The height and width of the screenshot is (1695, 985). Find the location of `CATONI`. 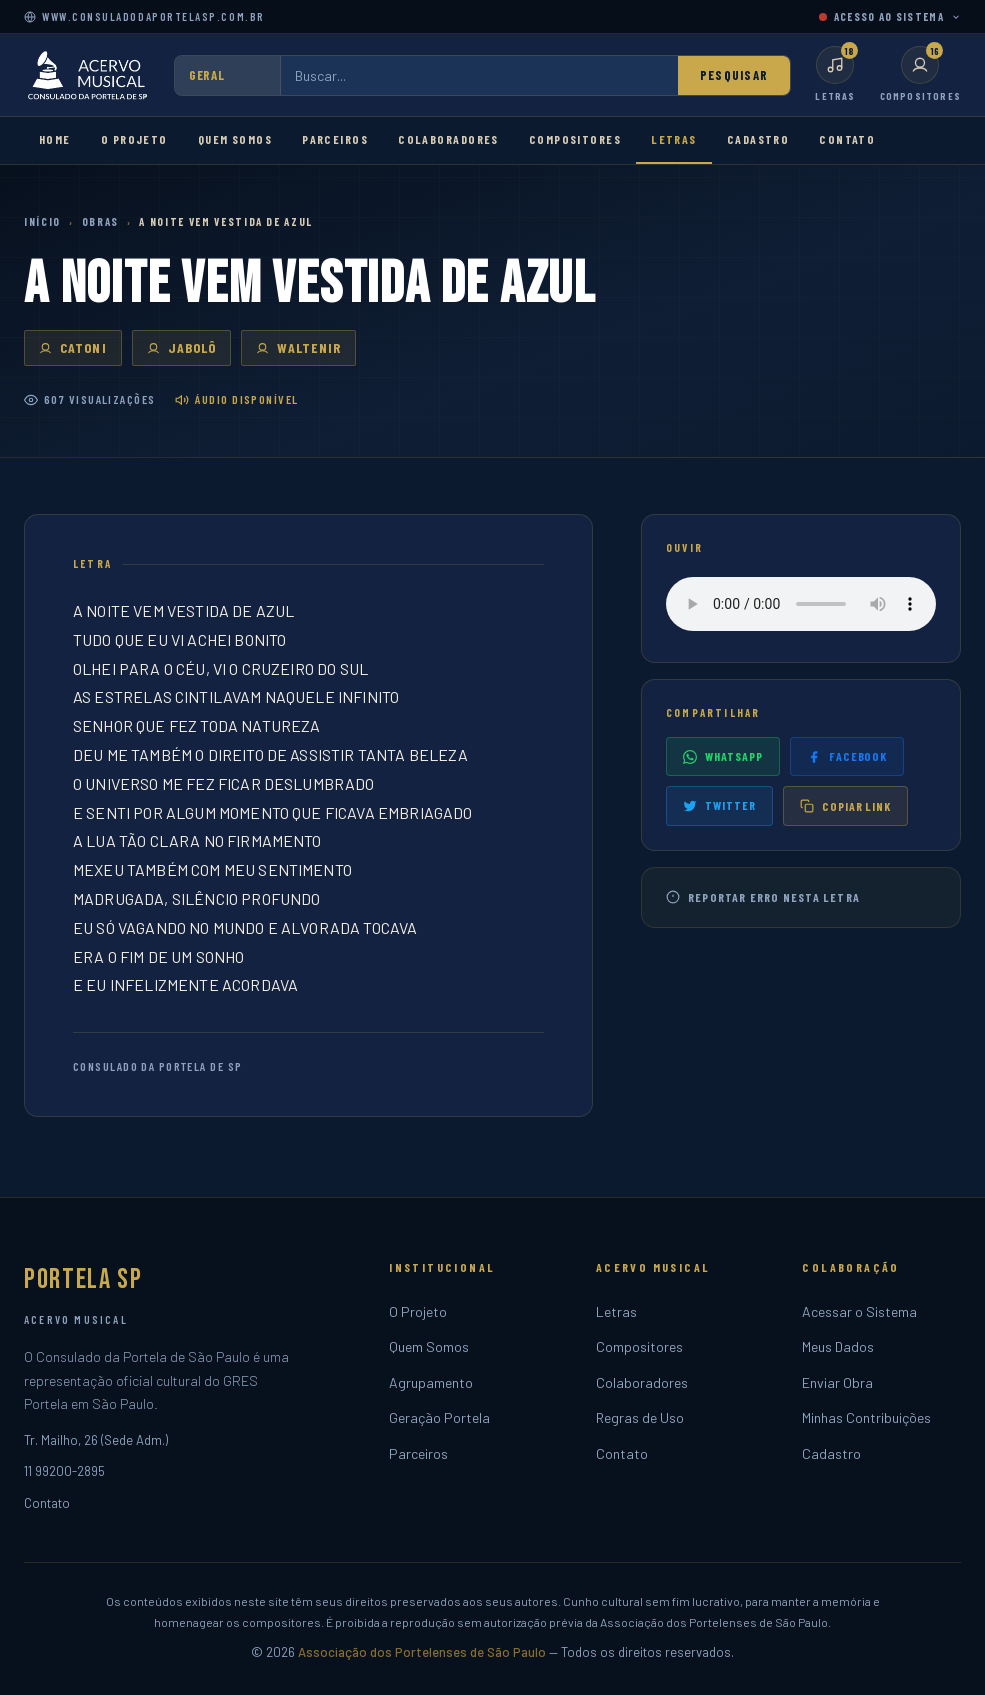

CATONI is located at coordinates (73, 347).